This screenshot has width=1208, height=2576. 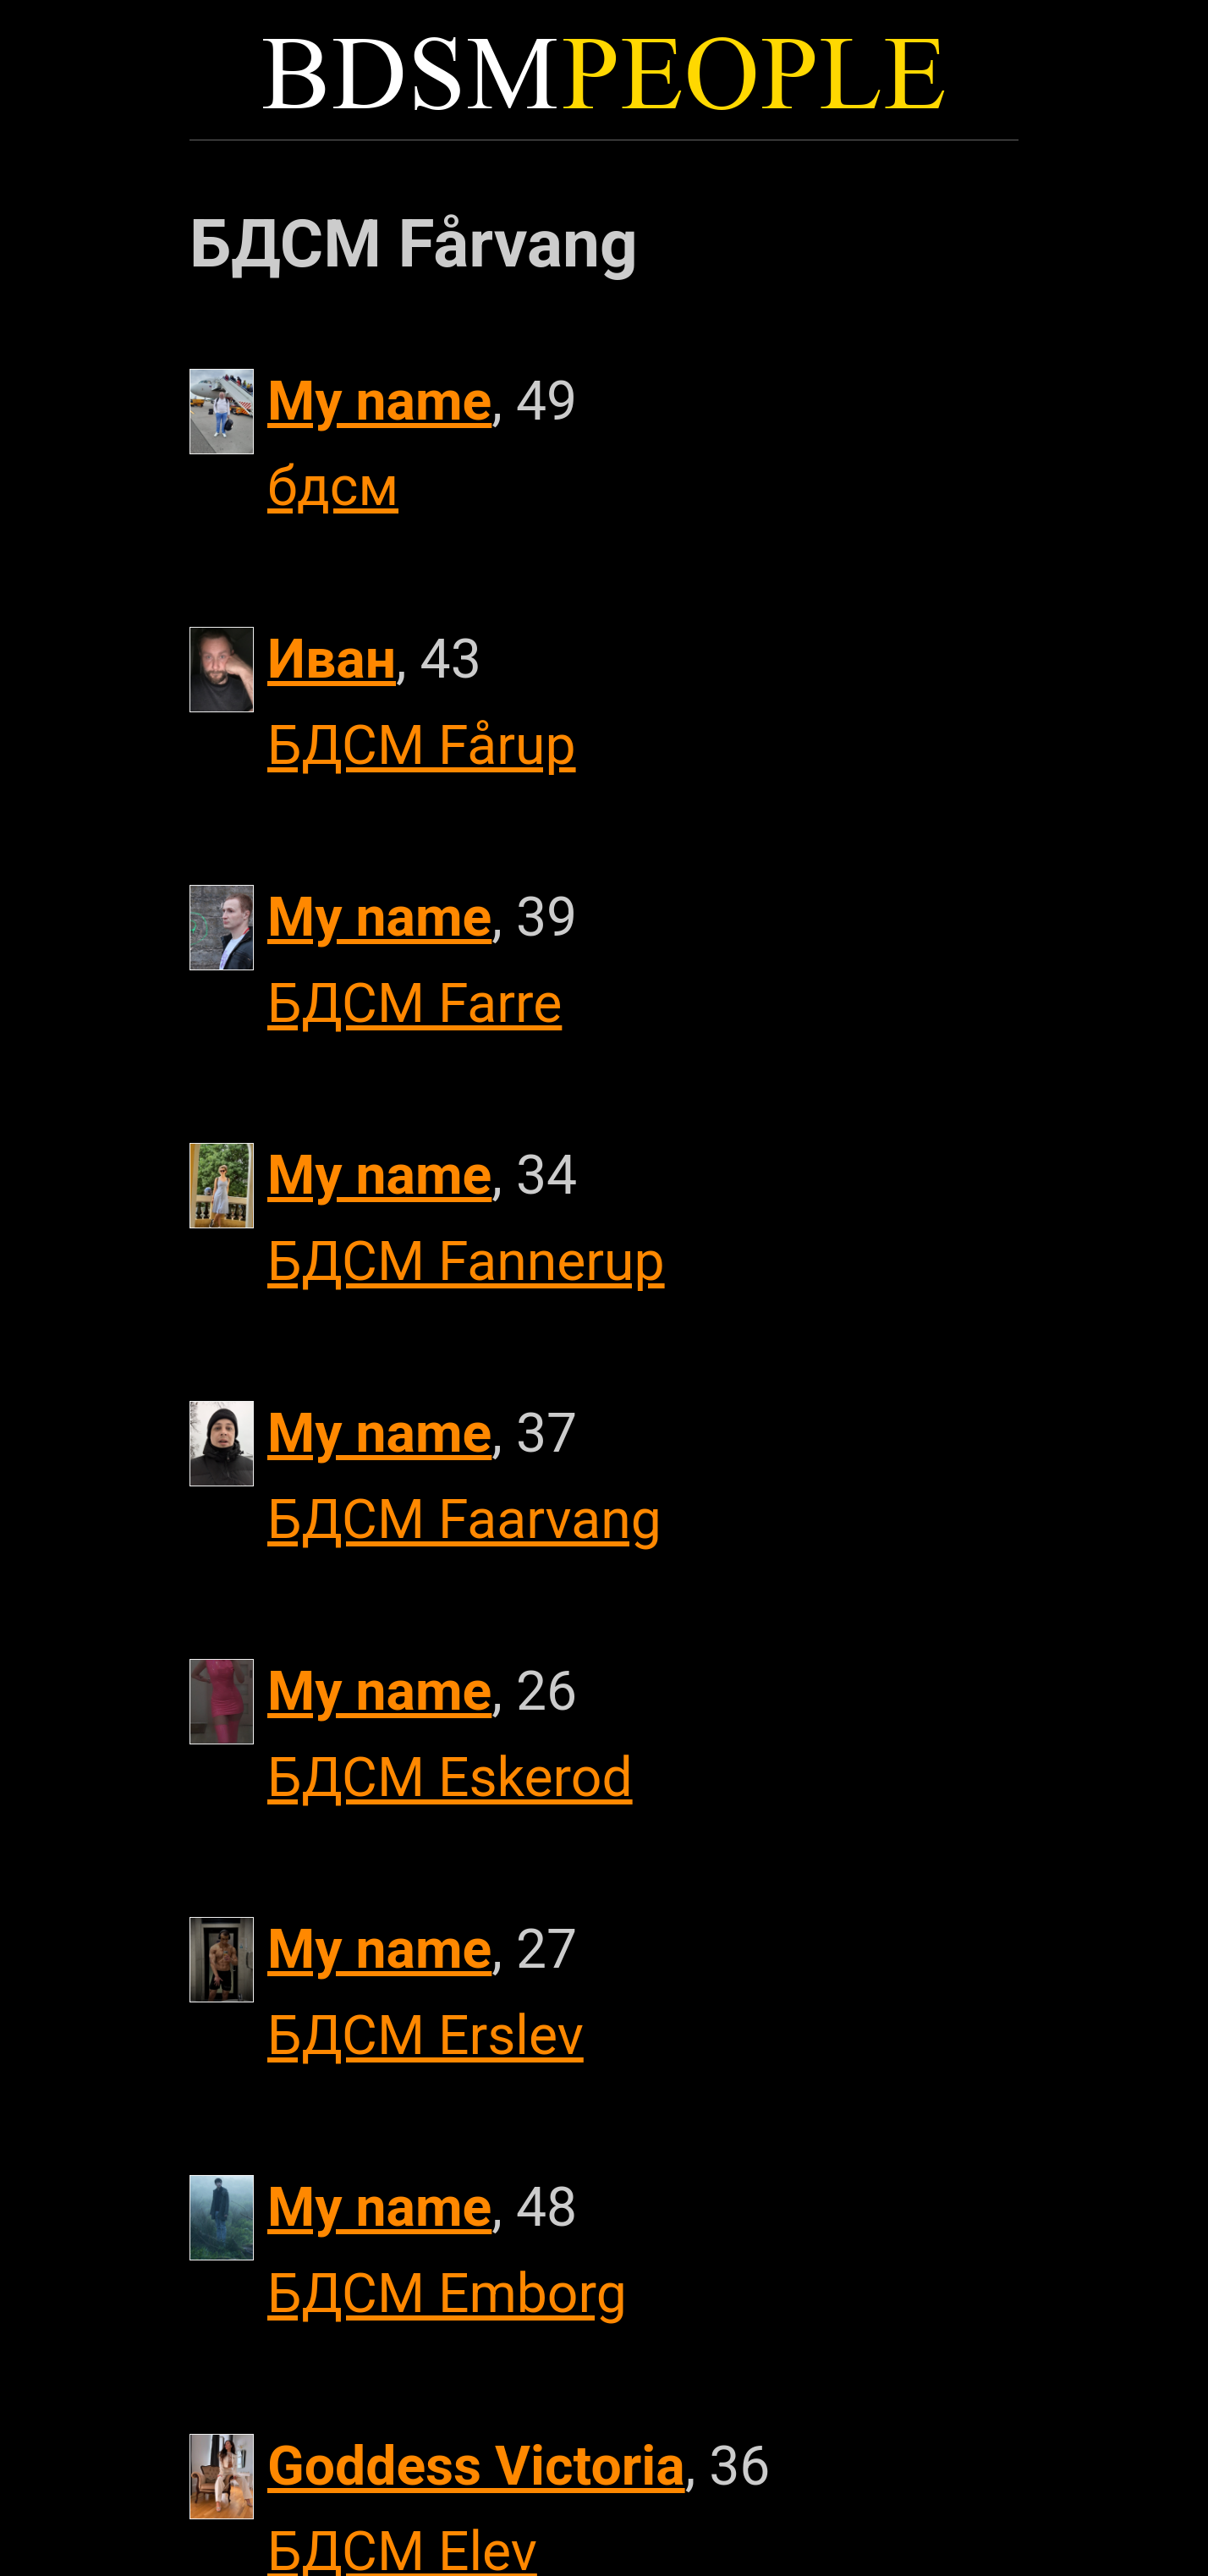 I want to click on Иван, so click(x=331, y=659).